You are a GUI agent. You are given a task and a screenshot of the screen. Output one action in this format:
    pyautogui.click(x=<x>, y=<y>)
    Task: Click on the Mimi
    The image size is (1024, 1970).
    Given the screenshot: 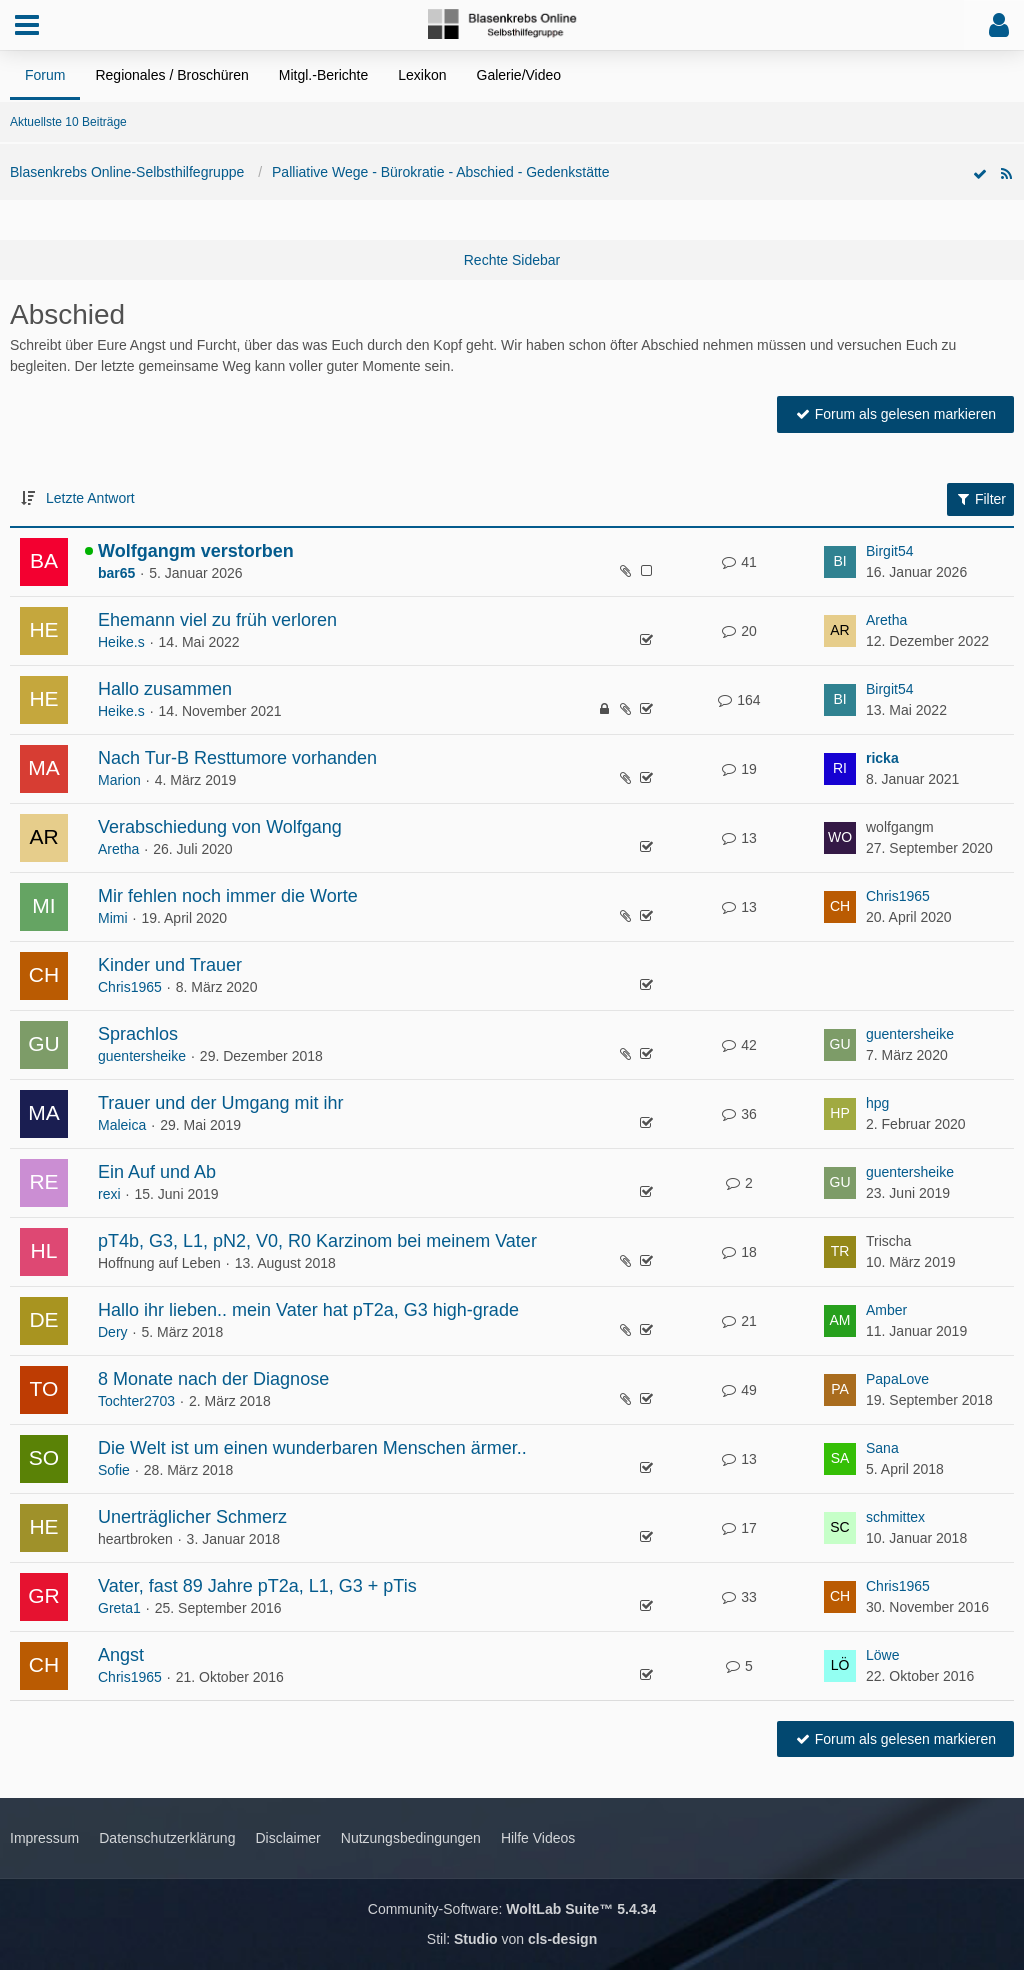 What is the action you would take?
    pyautogui.click(x=113, y=918)
    